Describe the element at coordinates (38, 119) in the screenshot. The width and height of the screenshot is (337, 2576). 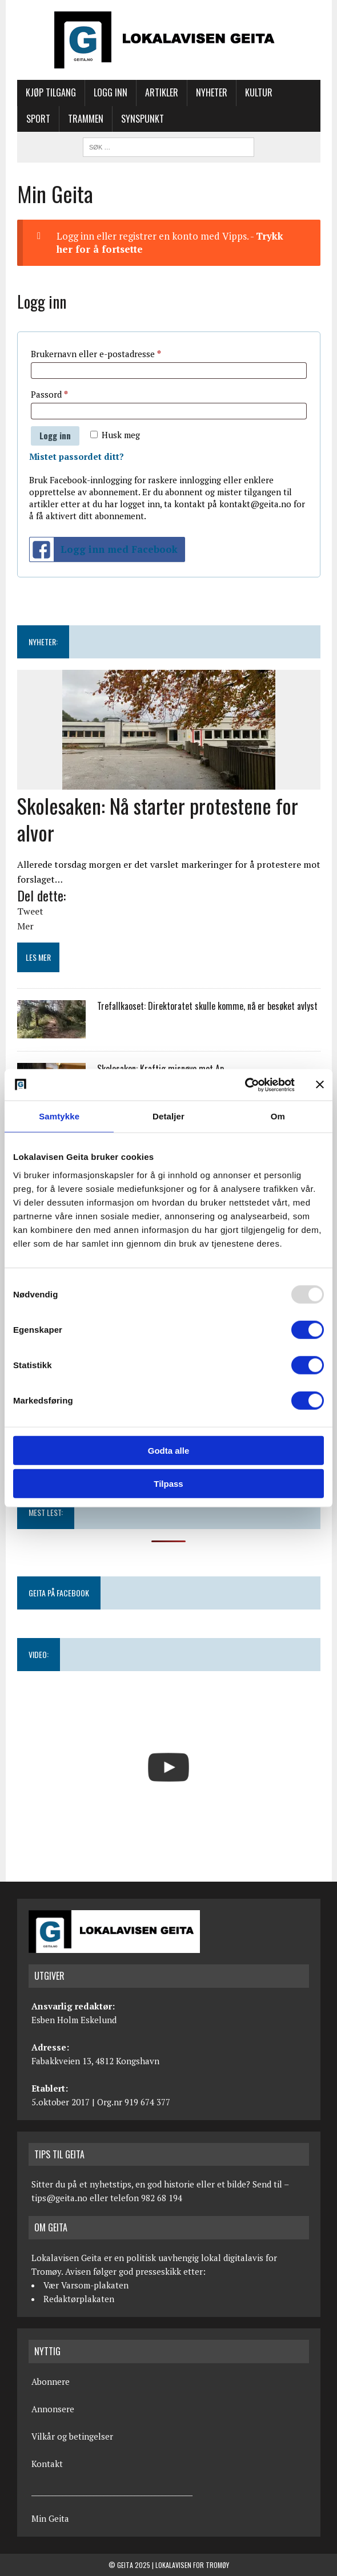
I see `Sport` at that location.